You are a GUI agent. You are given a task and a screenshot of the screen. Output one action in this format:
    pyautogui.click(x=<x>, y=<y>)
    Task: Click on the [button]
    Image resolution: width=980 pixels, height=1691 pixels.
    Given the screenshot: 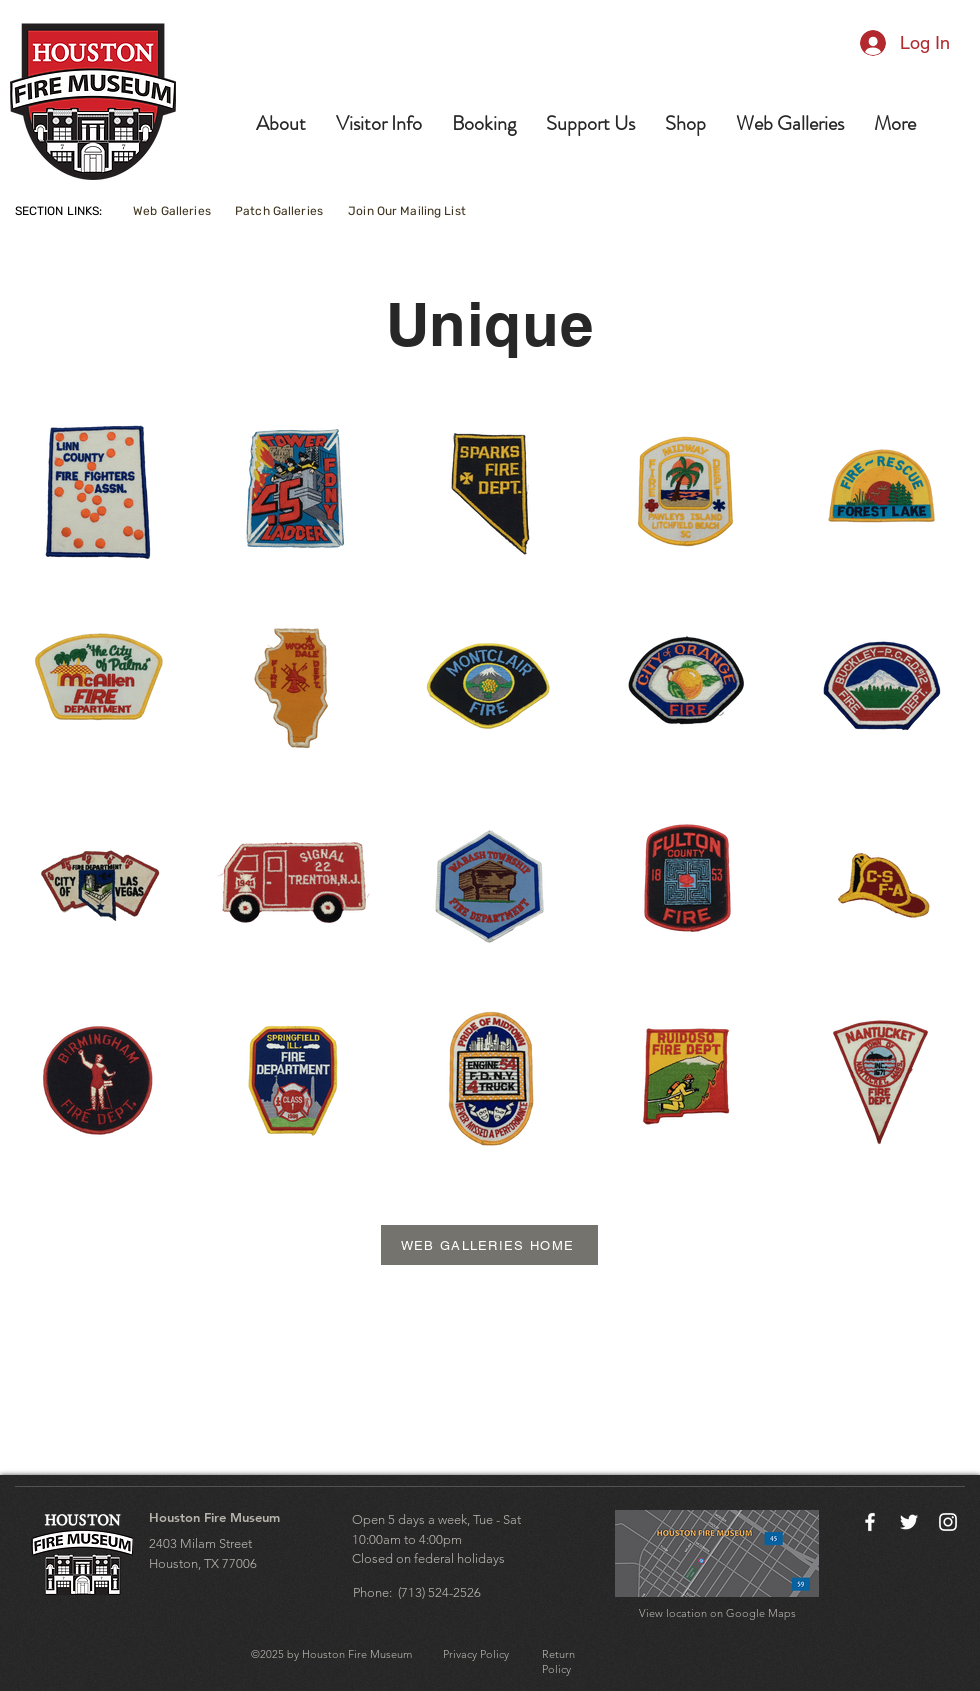 What is the action you would take?
    pyautogui.click(x=281, y=123)
    